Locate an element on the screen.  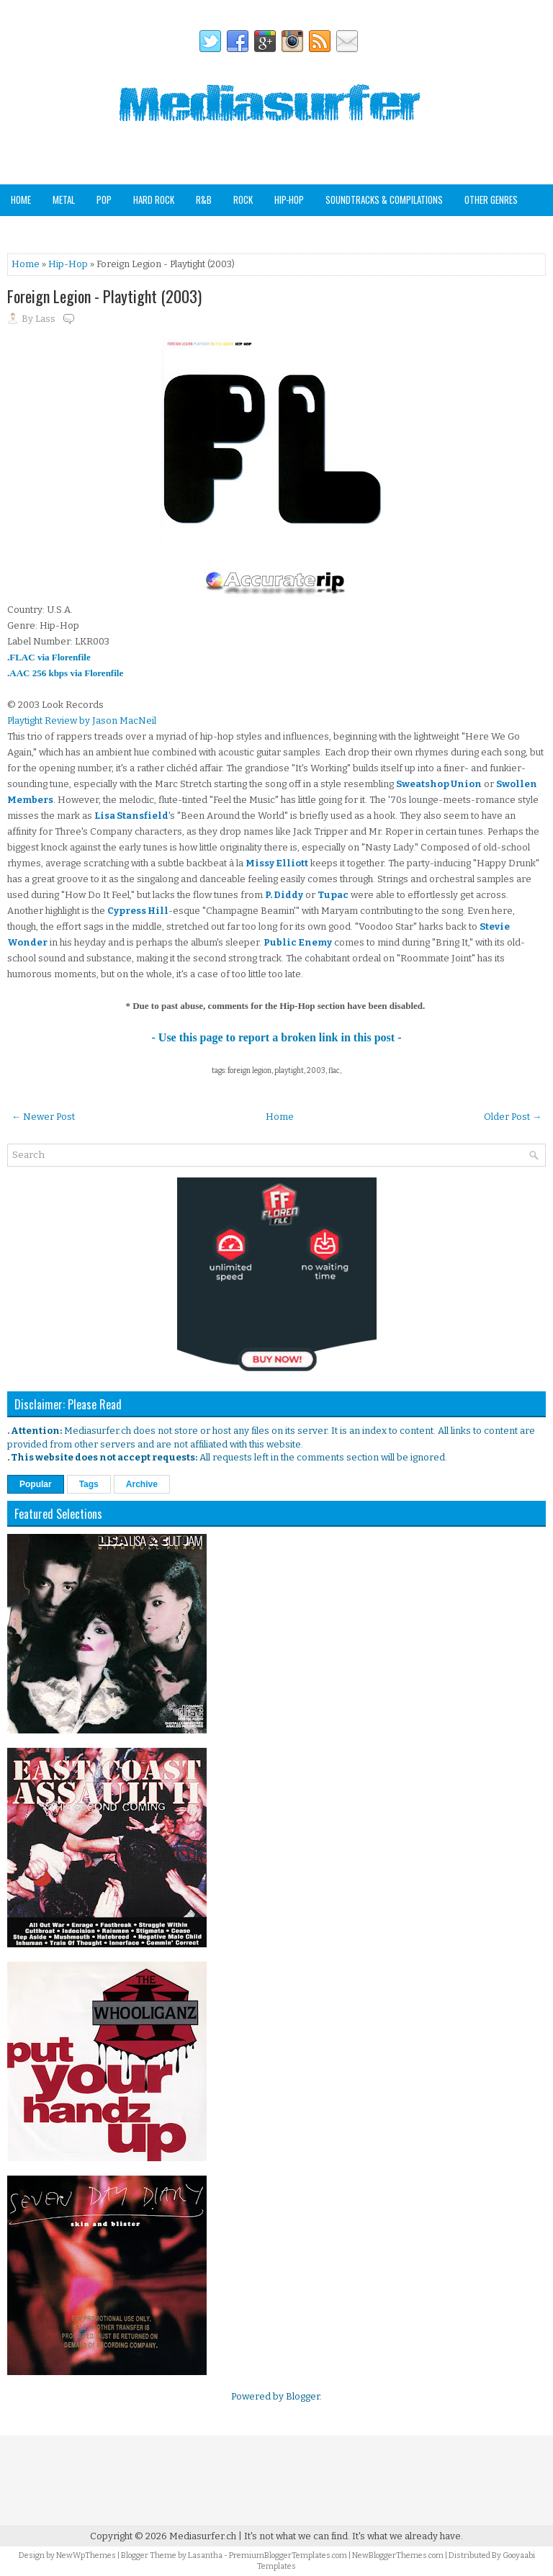
P. Diddy is located at coordinates (284, 894).